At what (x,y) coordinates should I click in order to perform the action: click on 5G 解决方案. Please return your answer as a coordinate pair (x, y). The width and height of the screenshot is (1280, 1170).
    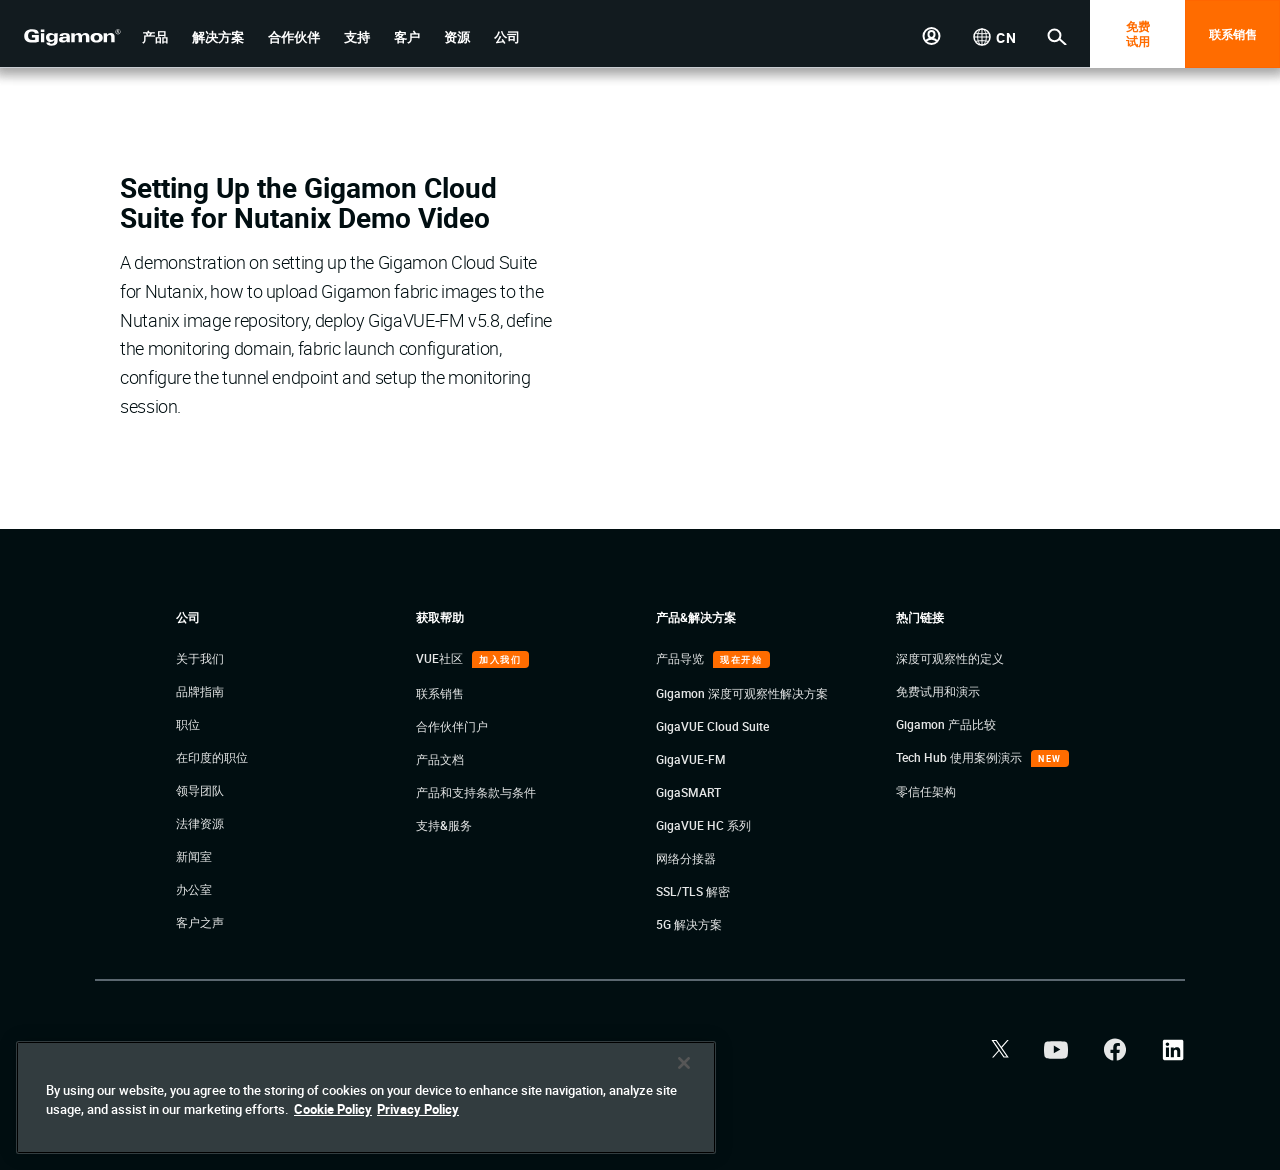
    Looking at the image, I should click on (689, 924).